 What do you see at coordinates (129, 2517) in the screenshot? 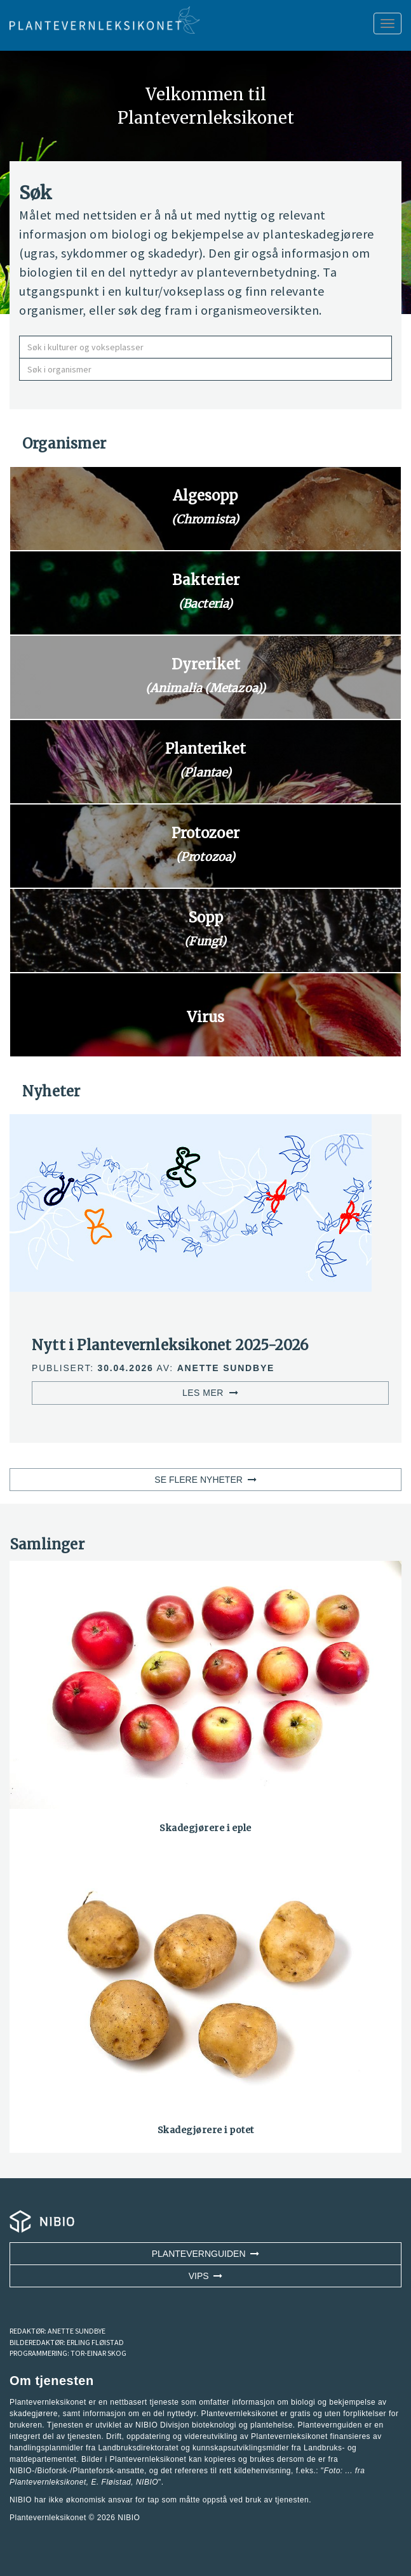
I see `NIBIO` at bounding box center [129, 2517].